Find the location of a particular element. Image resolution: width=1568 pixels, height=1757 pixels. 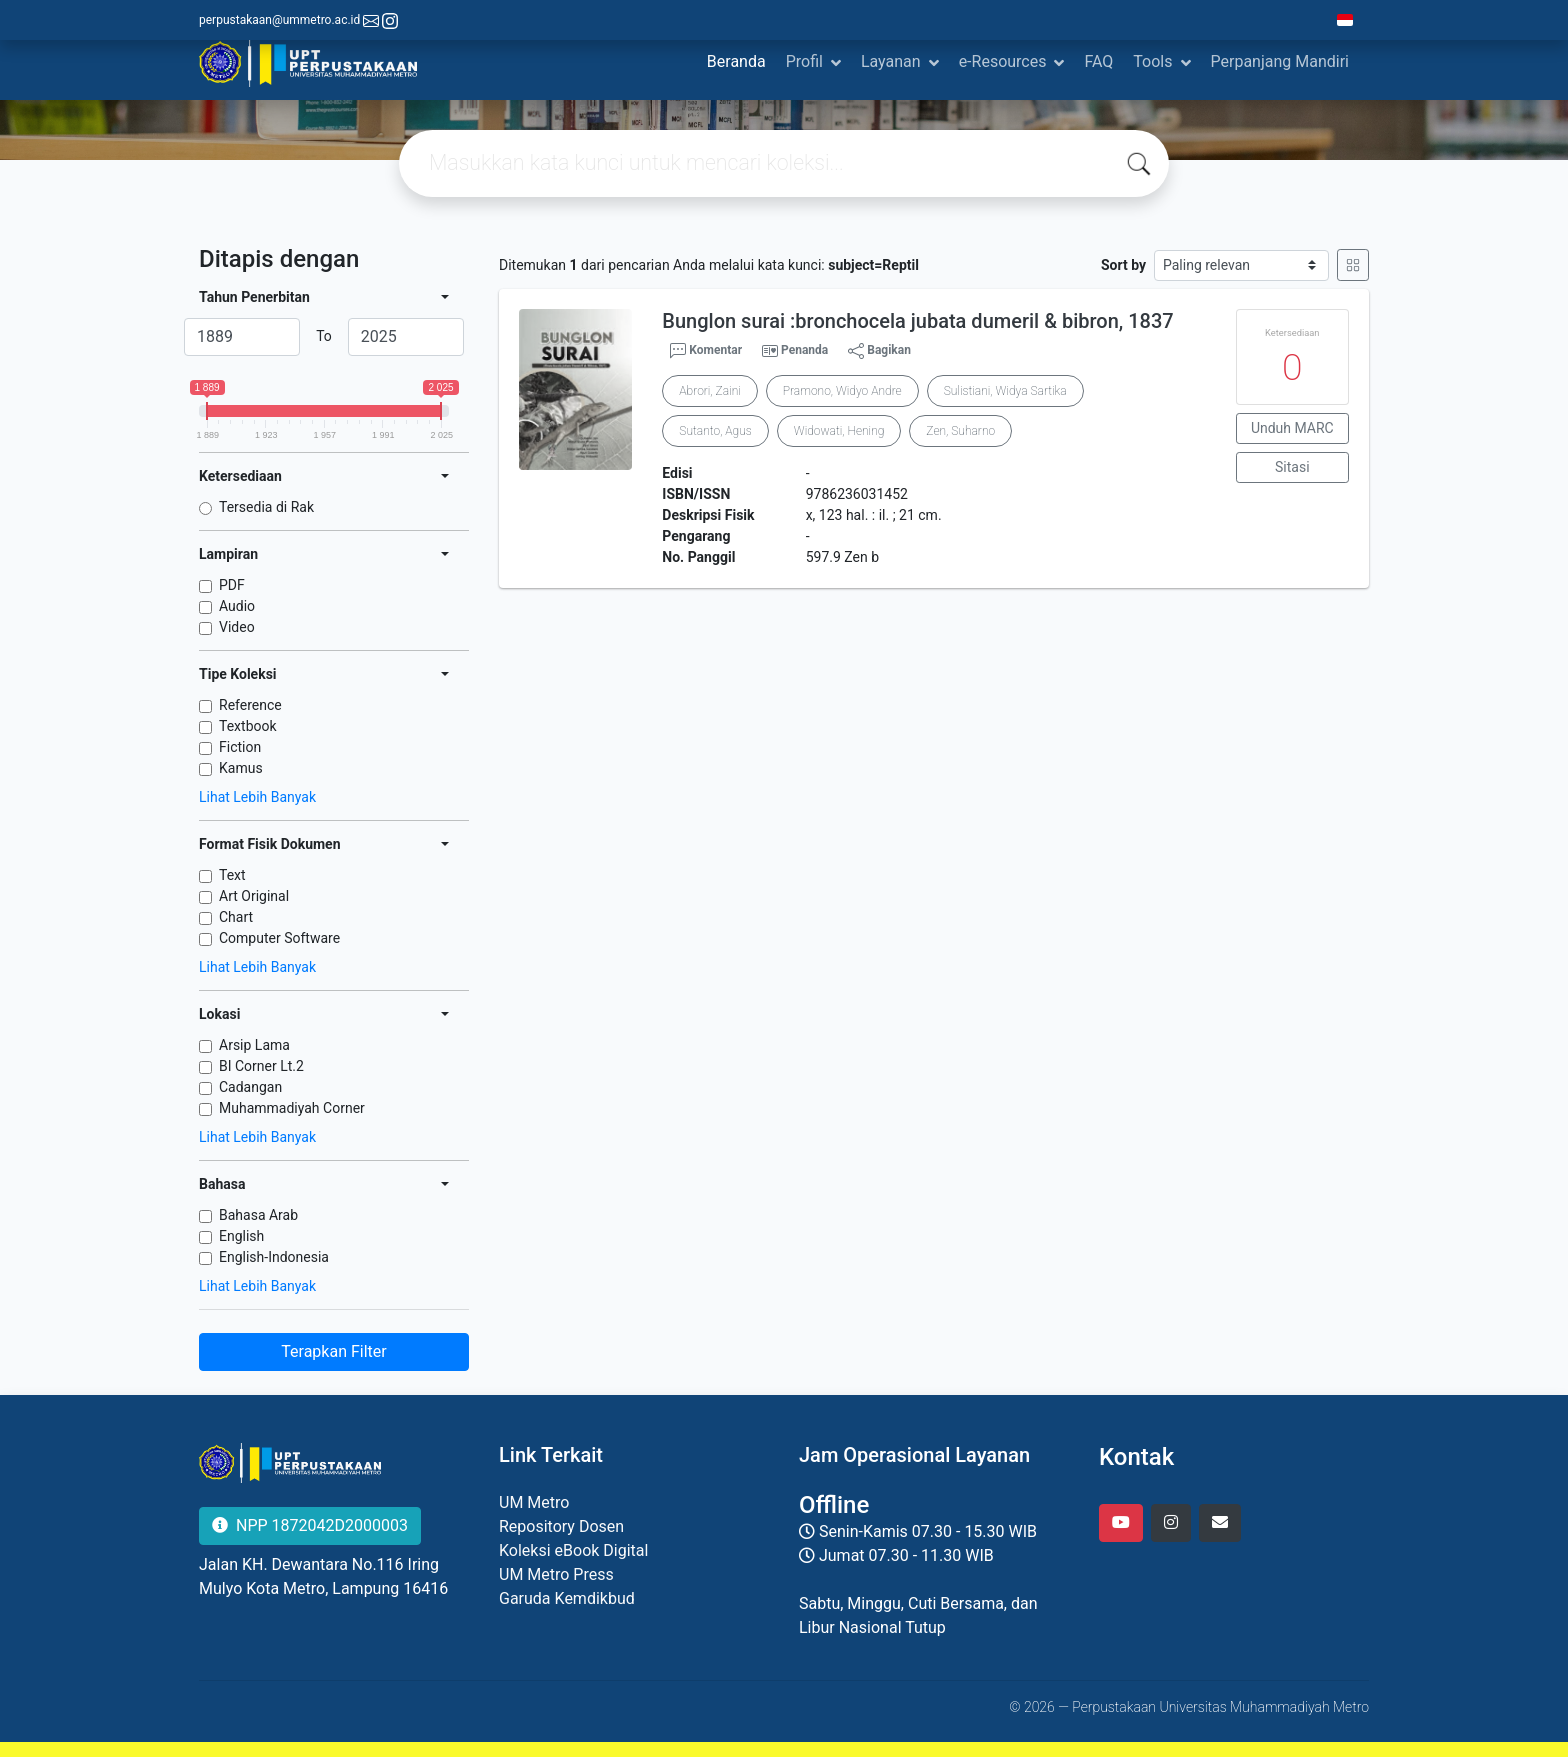

Garuda Kemdikbud is located at coordinates (567, 1598).